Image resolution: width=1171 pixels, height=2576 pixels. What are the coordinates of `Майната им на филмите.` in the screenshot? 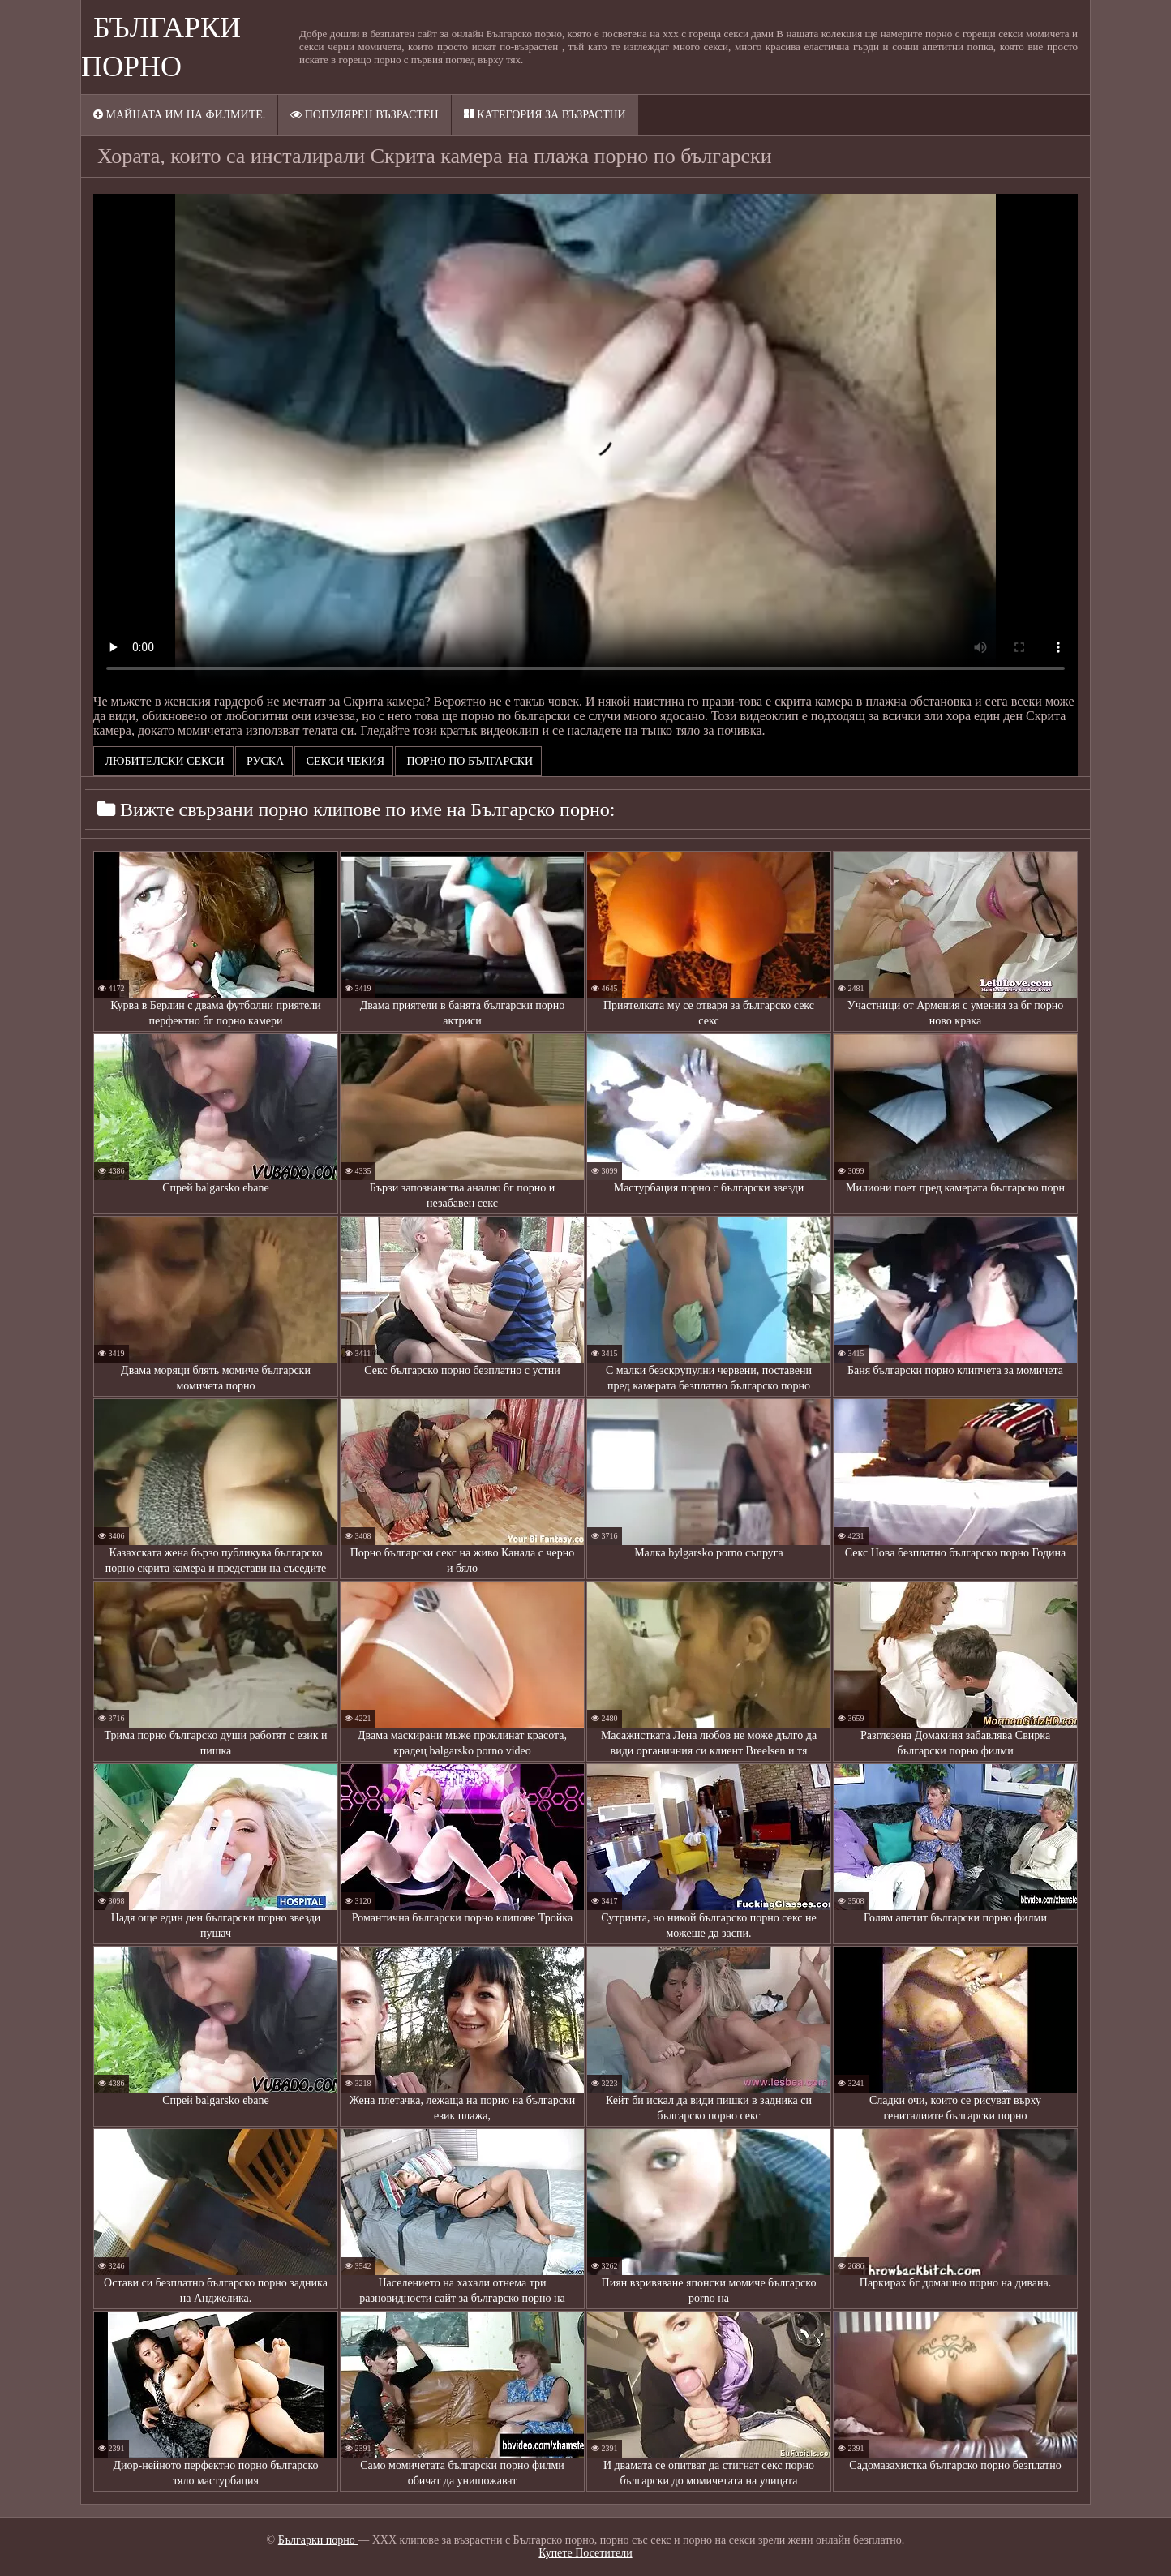 It's located at (179, 115).